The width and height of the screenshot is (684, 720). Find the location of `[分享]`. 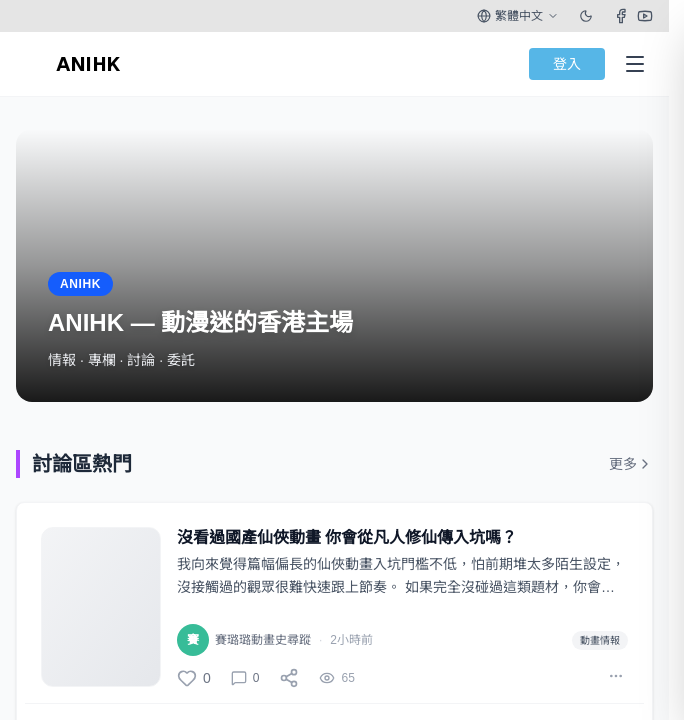

[分享] is located at coordinates (289, 678).